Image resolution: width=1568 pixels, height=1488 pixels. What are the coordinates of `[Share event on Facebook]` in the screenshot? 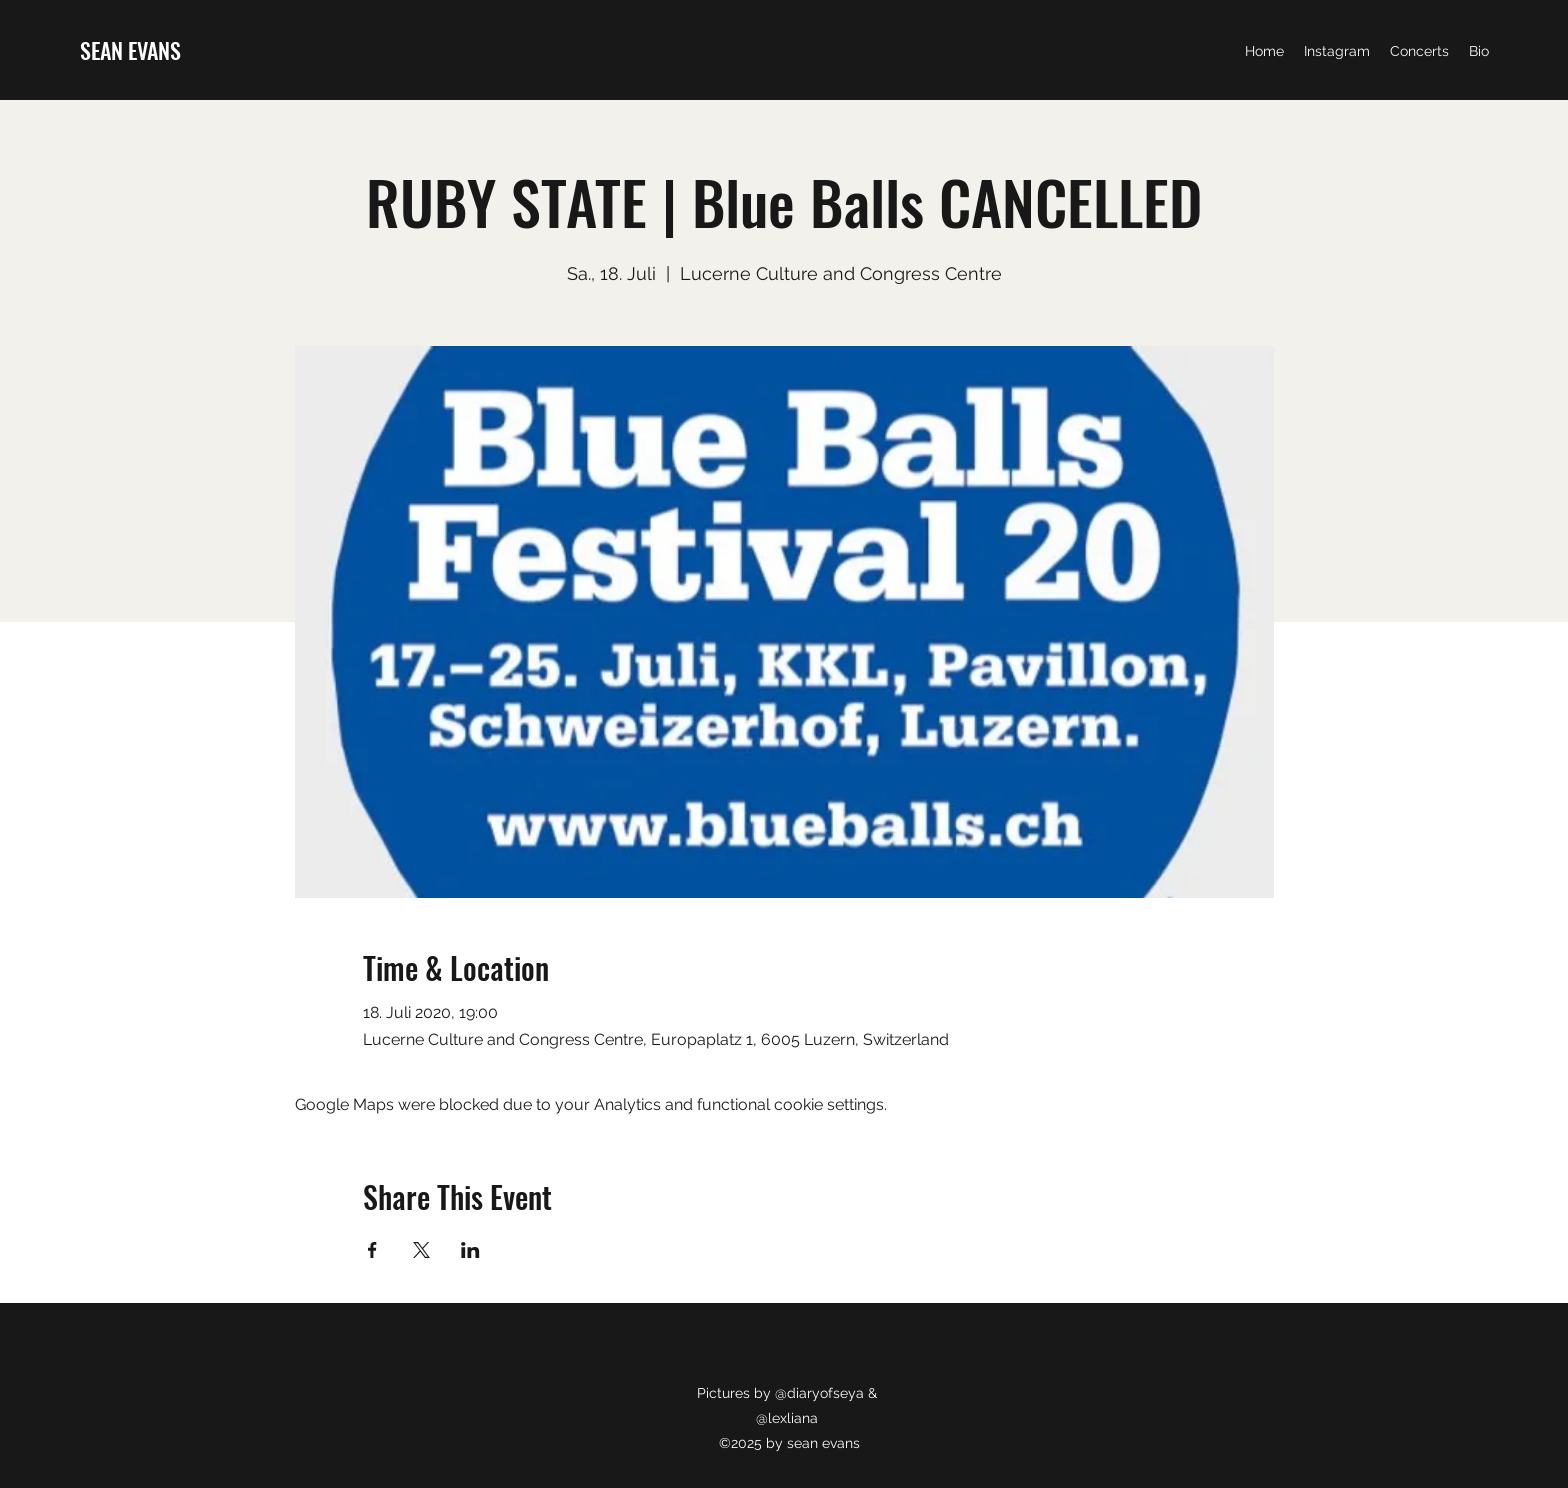 It's located at (372, 1250).